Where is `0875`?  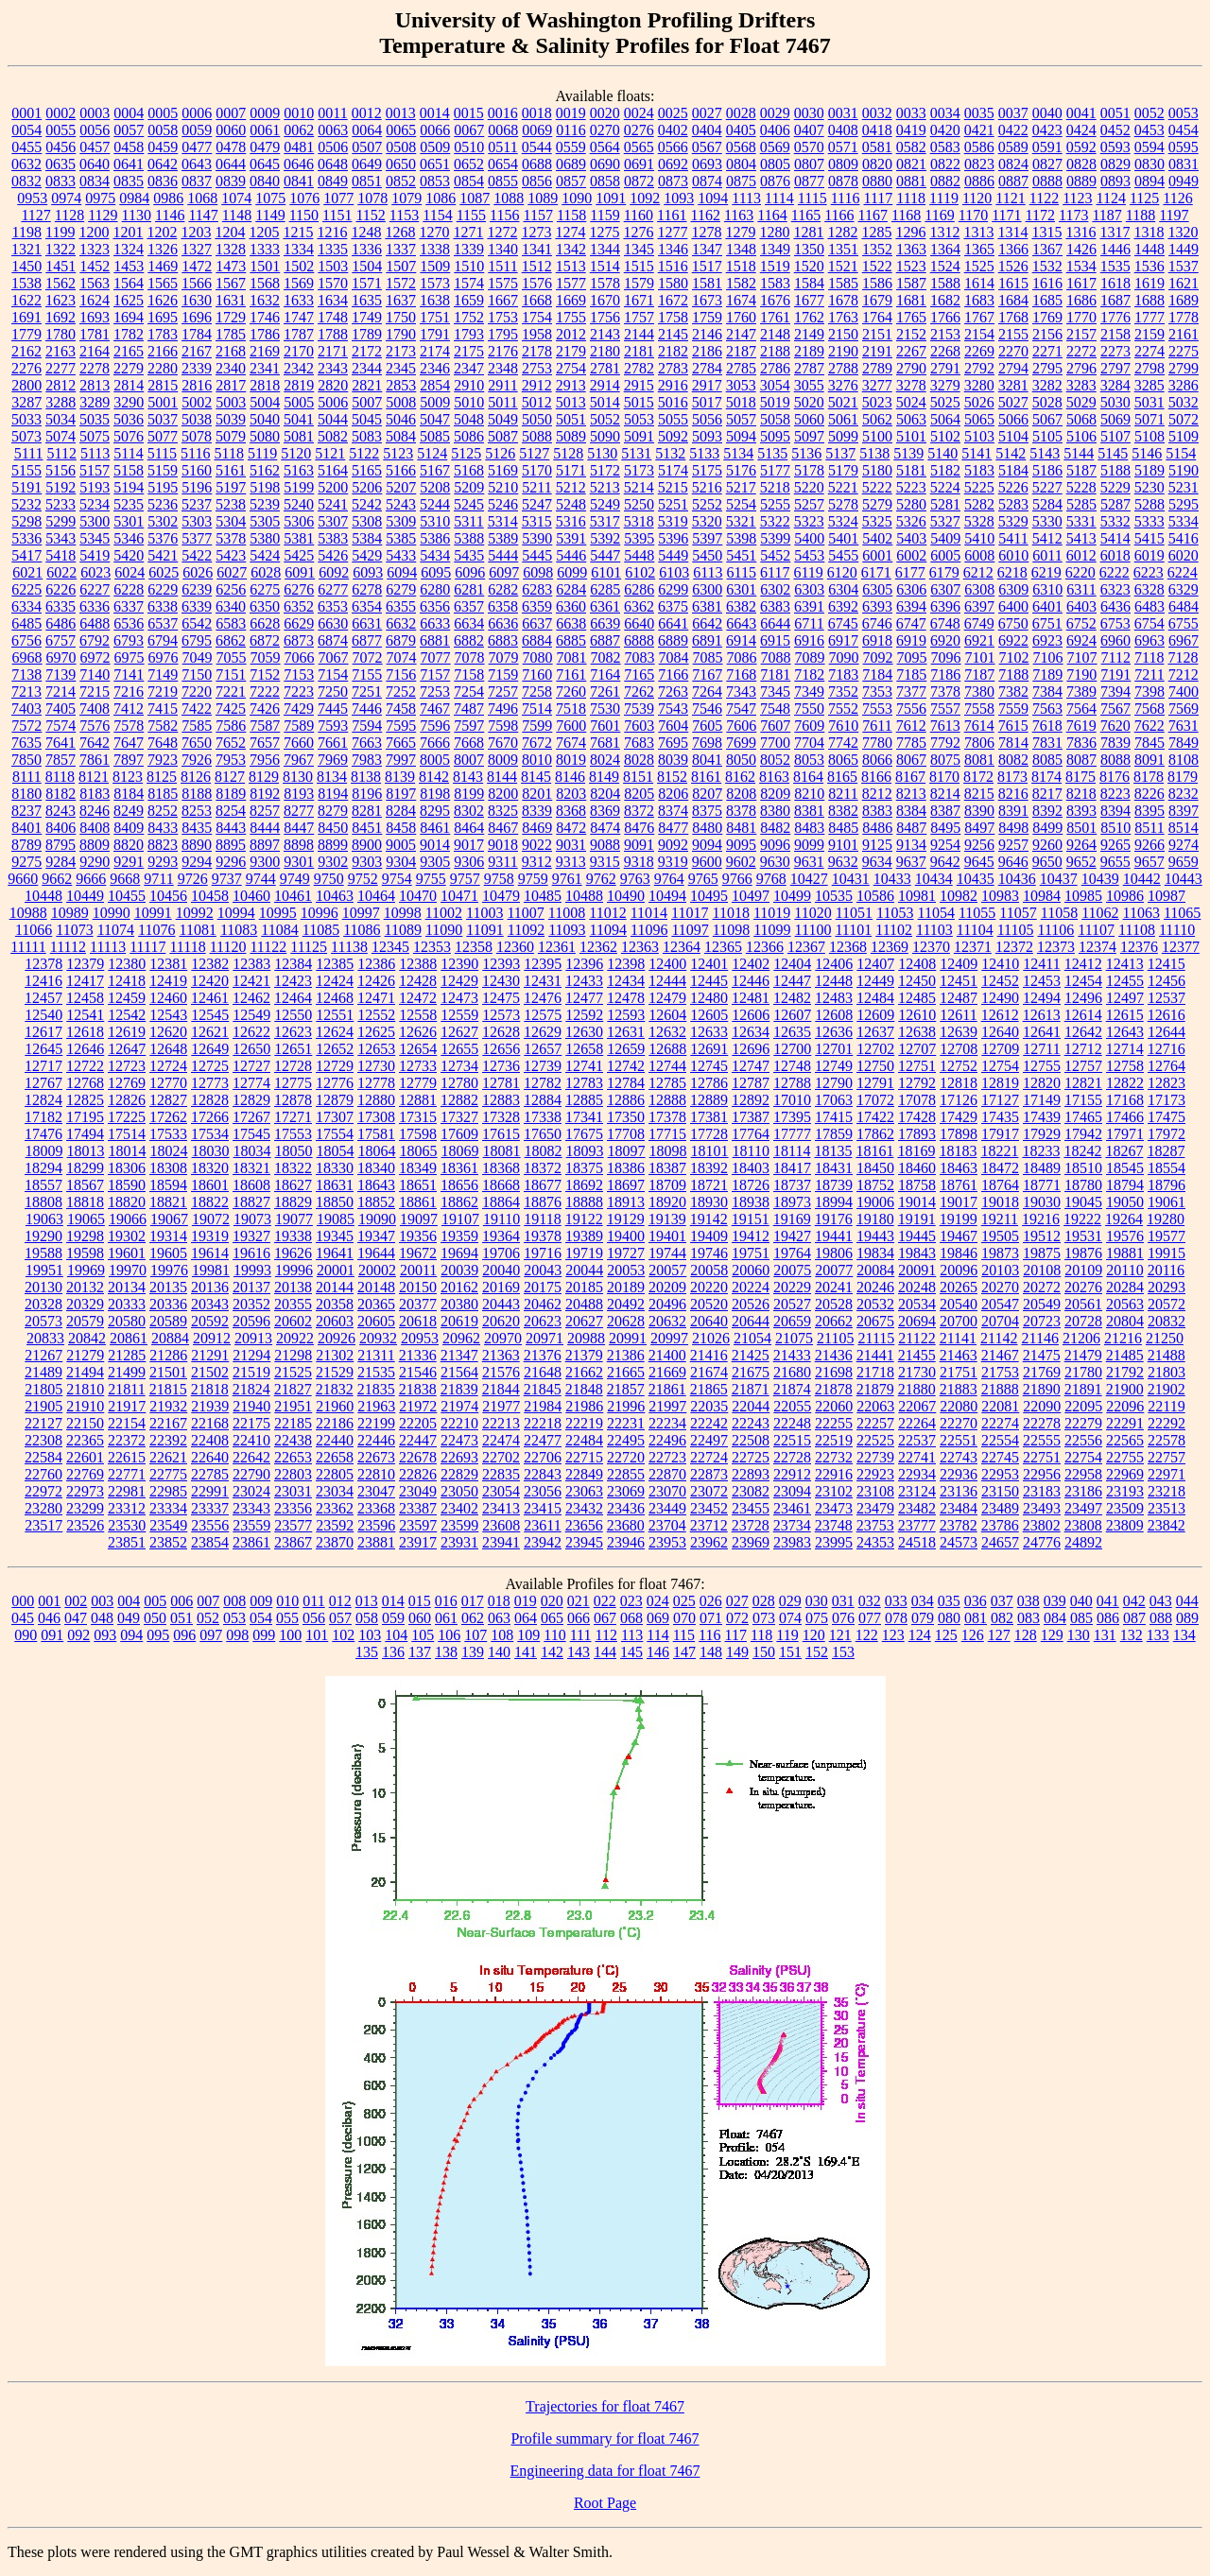
0875 is located at coordinates (741, 181).